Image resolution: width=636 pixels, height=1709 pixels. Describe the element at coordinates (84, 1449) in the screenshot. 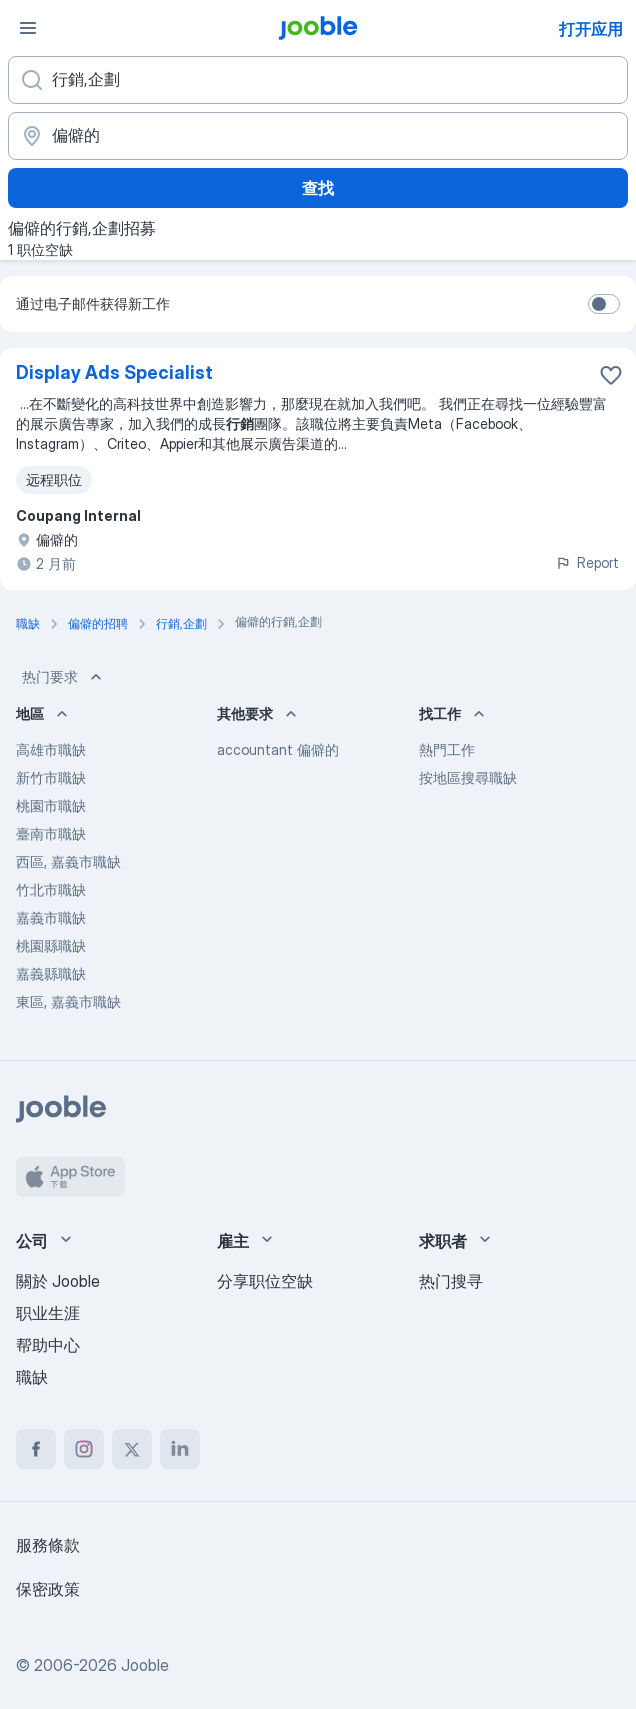

I see `[instagram]` at that location.